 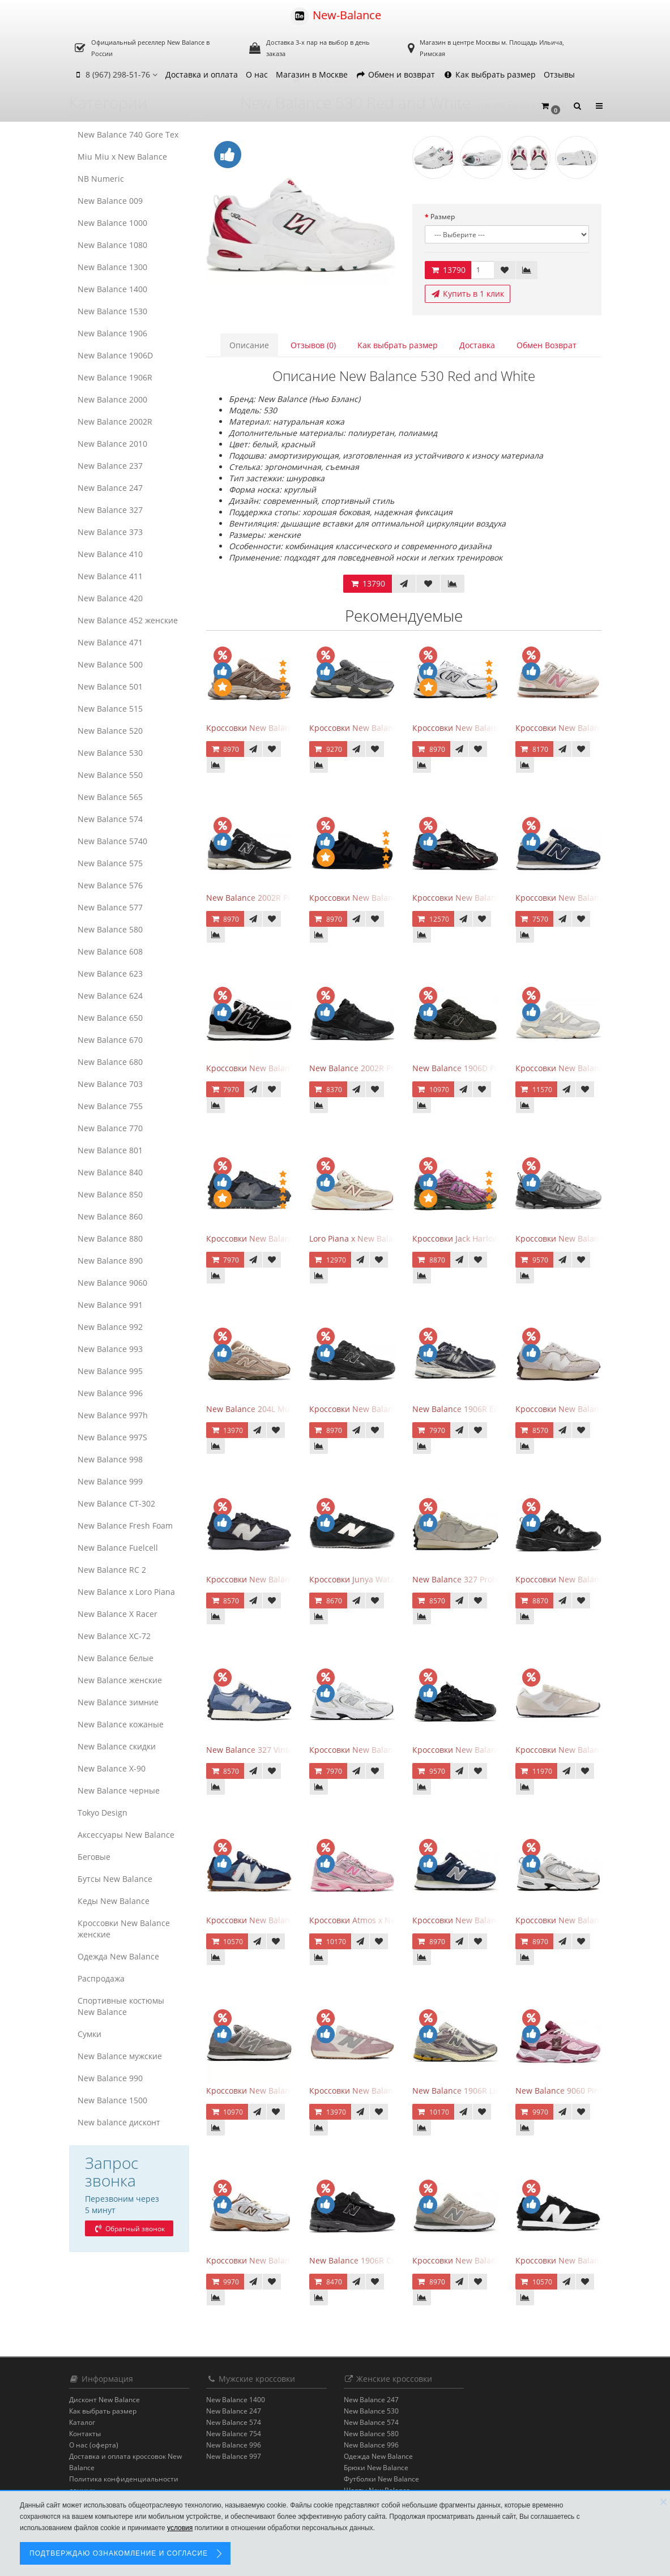 I want to click on New Balance 1080, so click(x=112, y=244).